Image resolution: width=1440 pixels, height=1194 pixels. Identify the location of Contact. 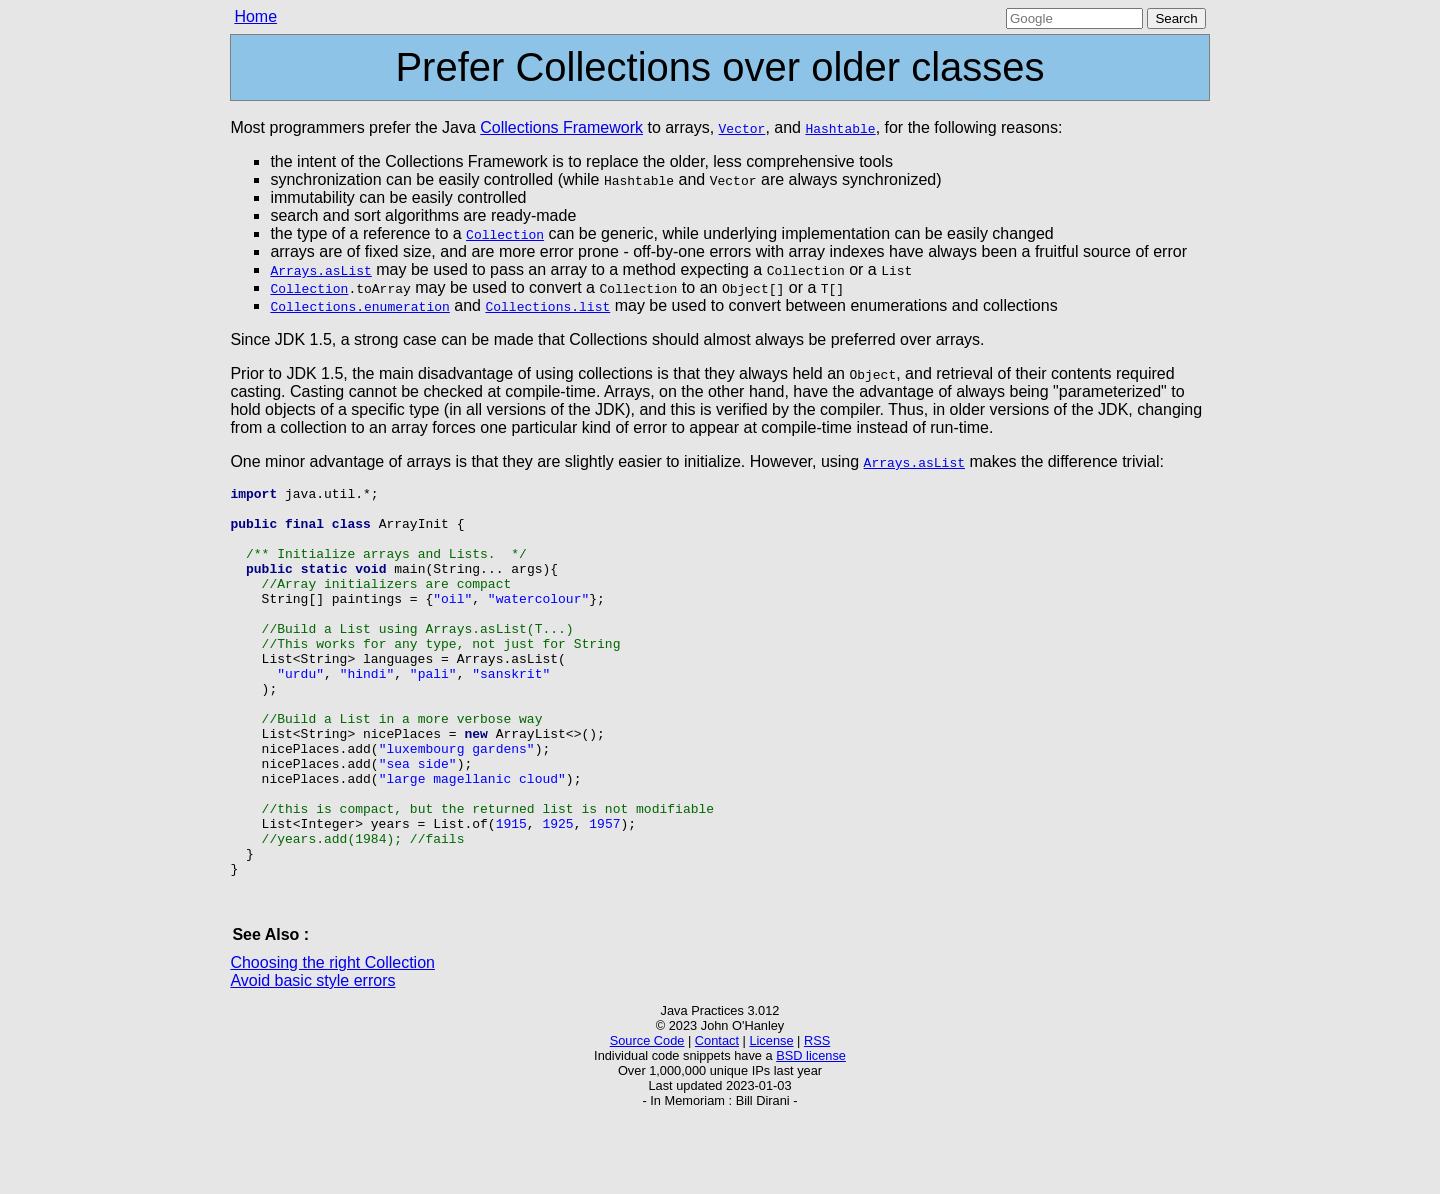
(717, 1118).